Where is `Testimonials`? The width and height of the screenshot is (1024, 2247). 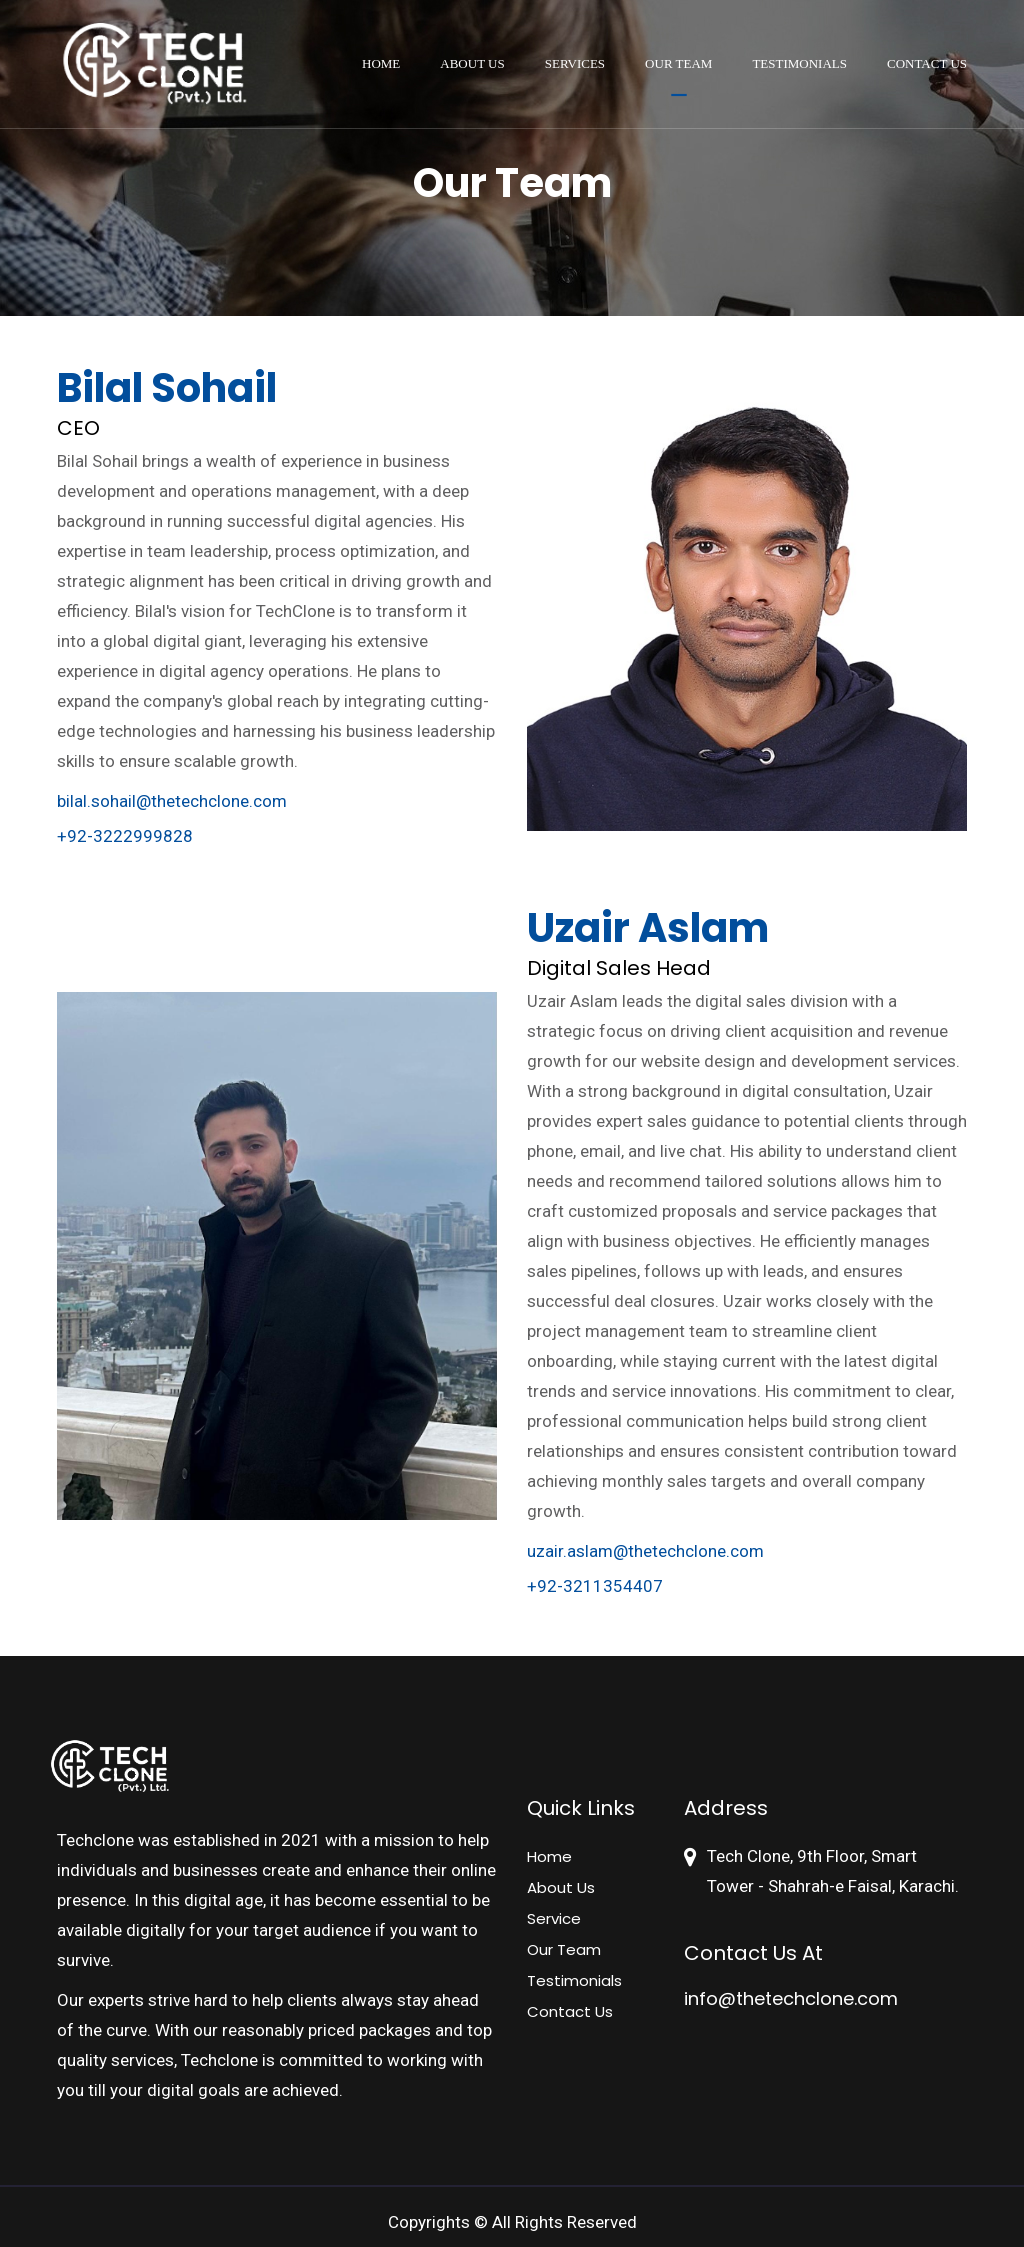 Testimonials is located at coordinates (799, 63).